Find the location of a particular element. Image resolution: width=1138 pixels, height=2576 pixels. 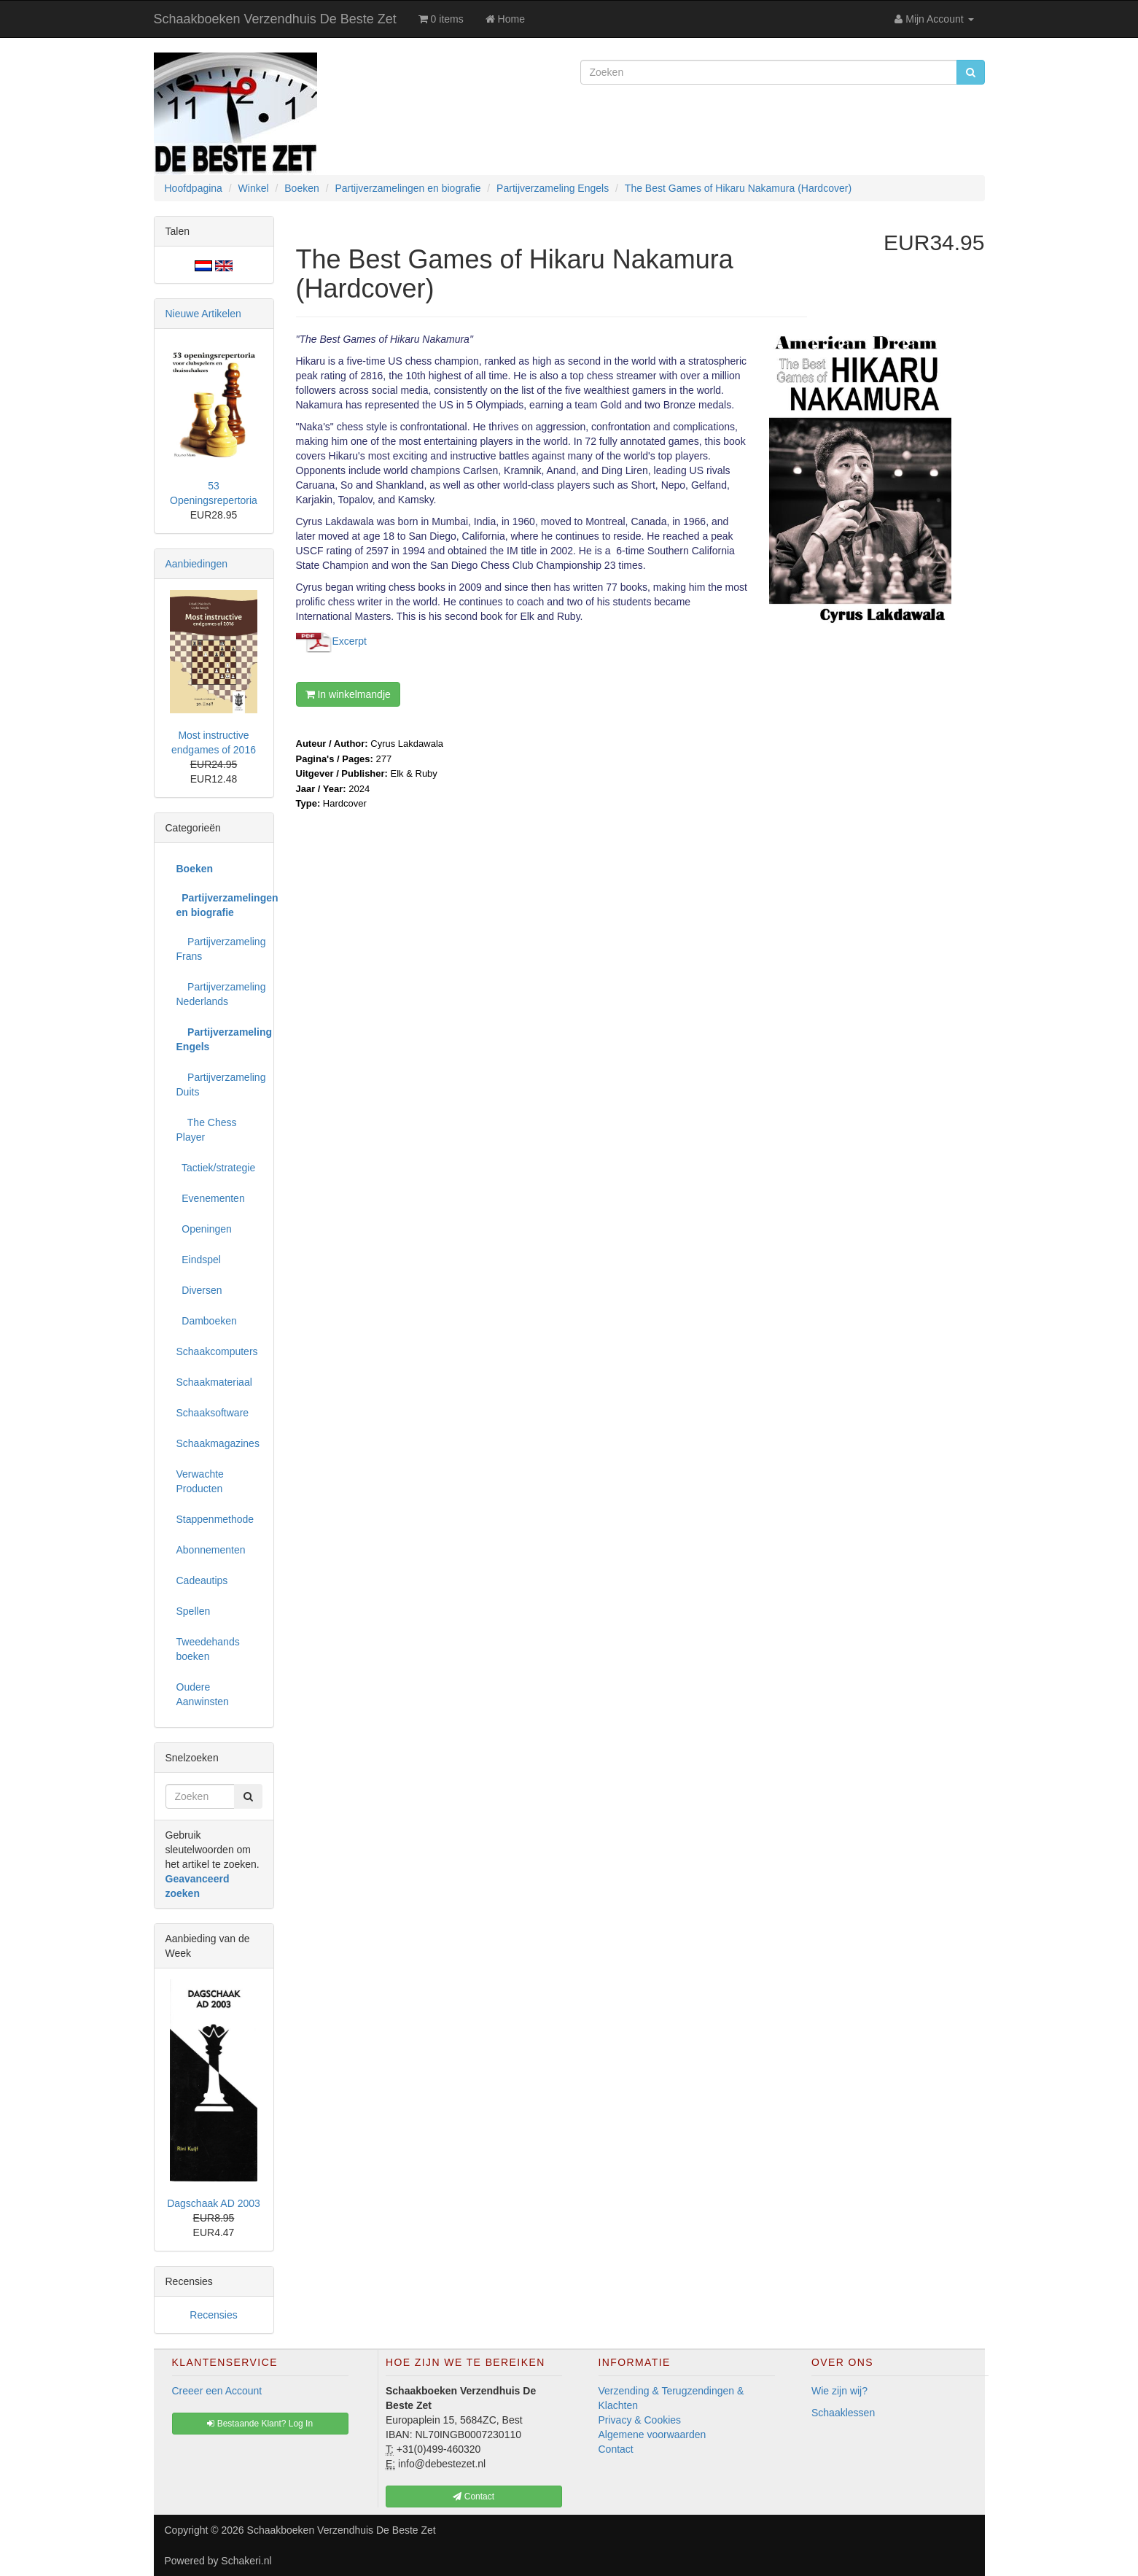

Recensies is located at coordinates (213, 2315).